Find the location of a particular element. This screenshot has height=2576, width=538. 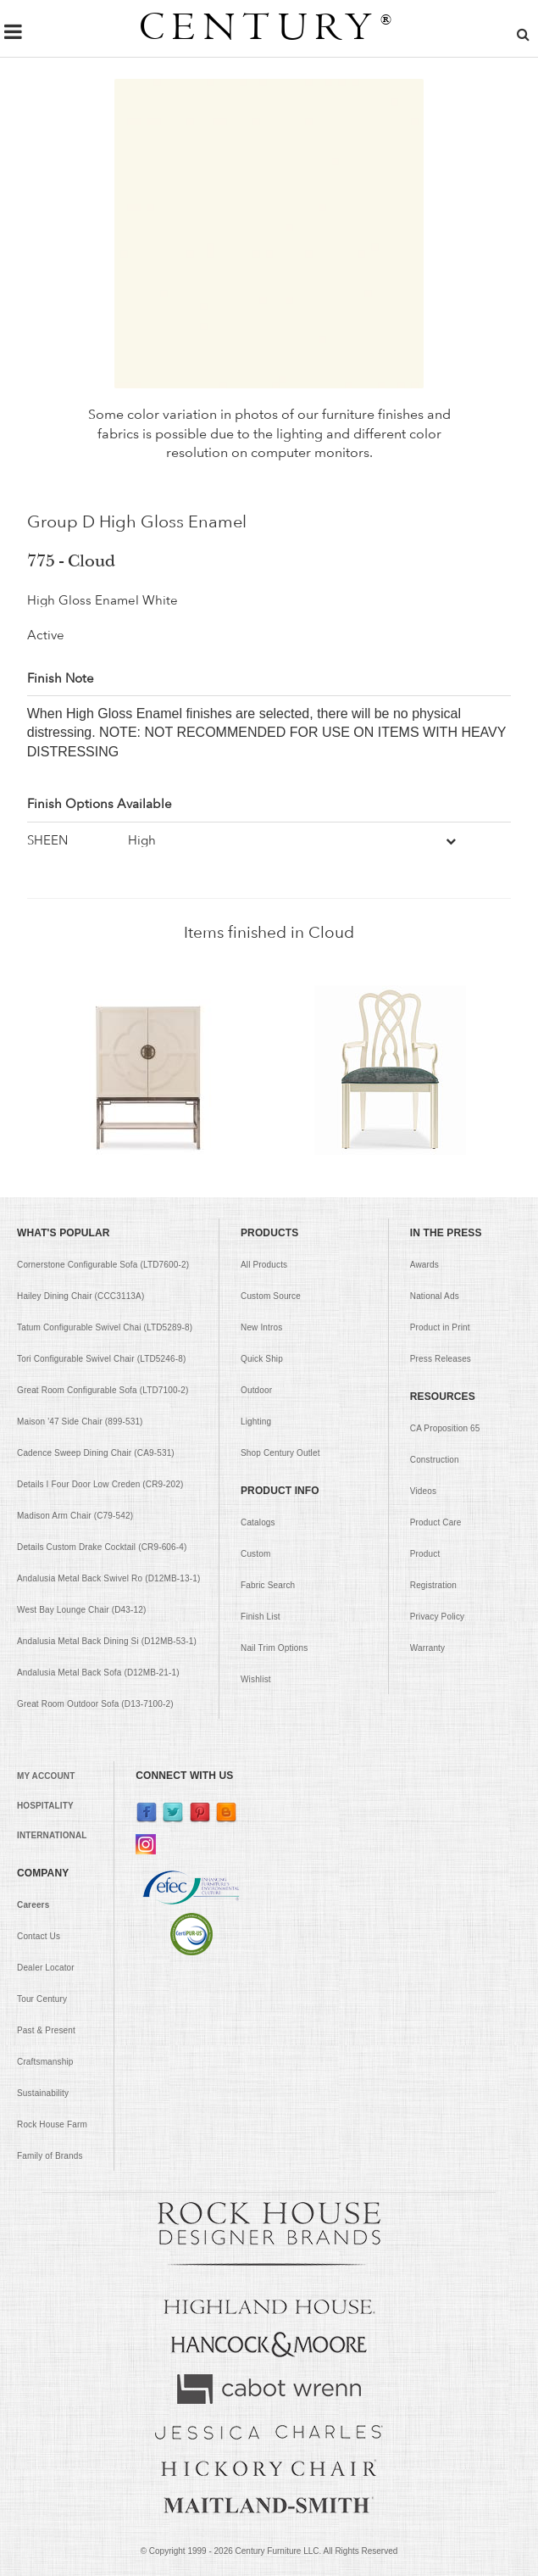

Press Releases is located at coordinates (440, 1358).